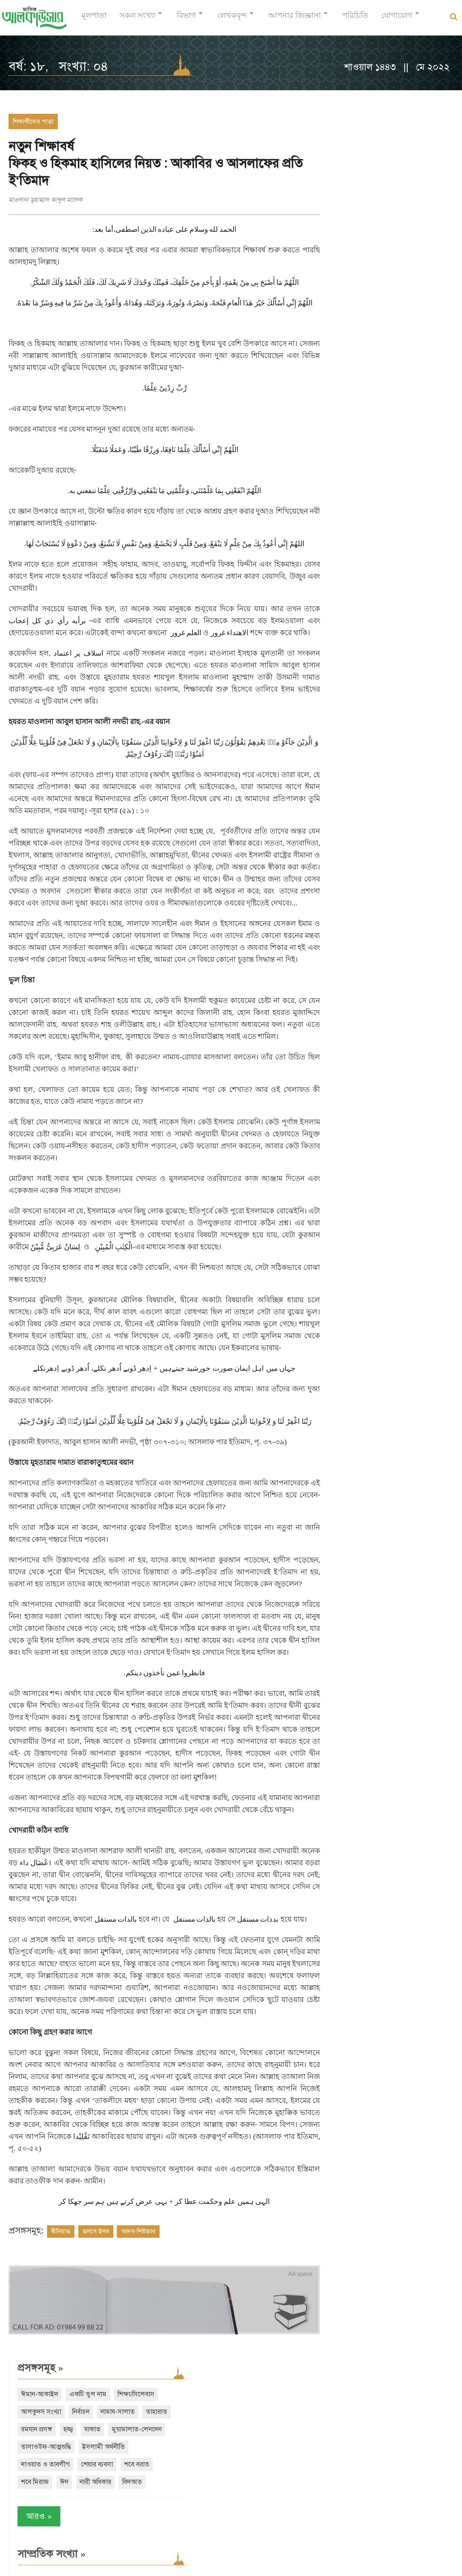  I want to click on শবে মিরাজ, so click(376, 253).